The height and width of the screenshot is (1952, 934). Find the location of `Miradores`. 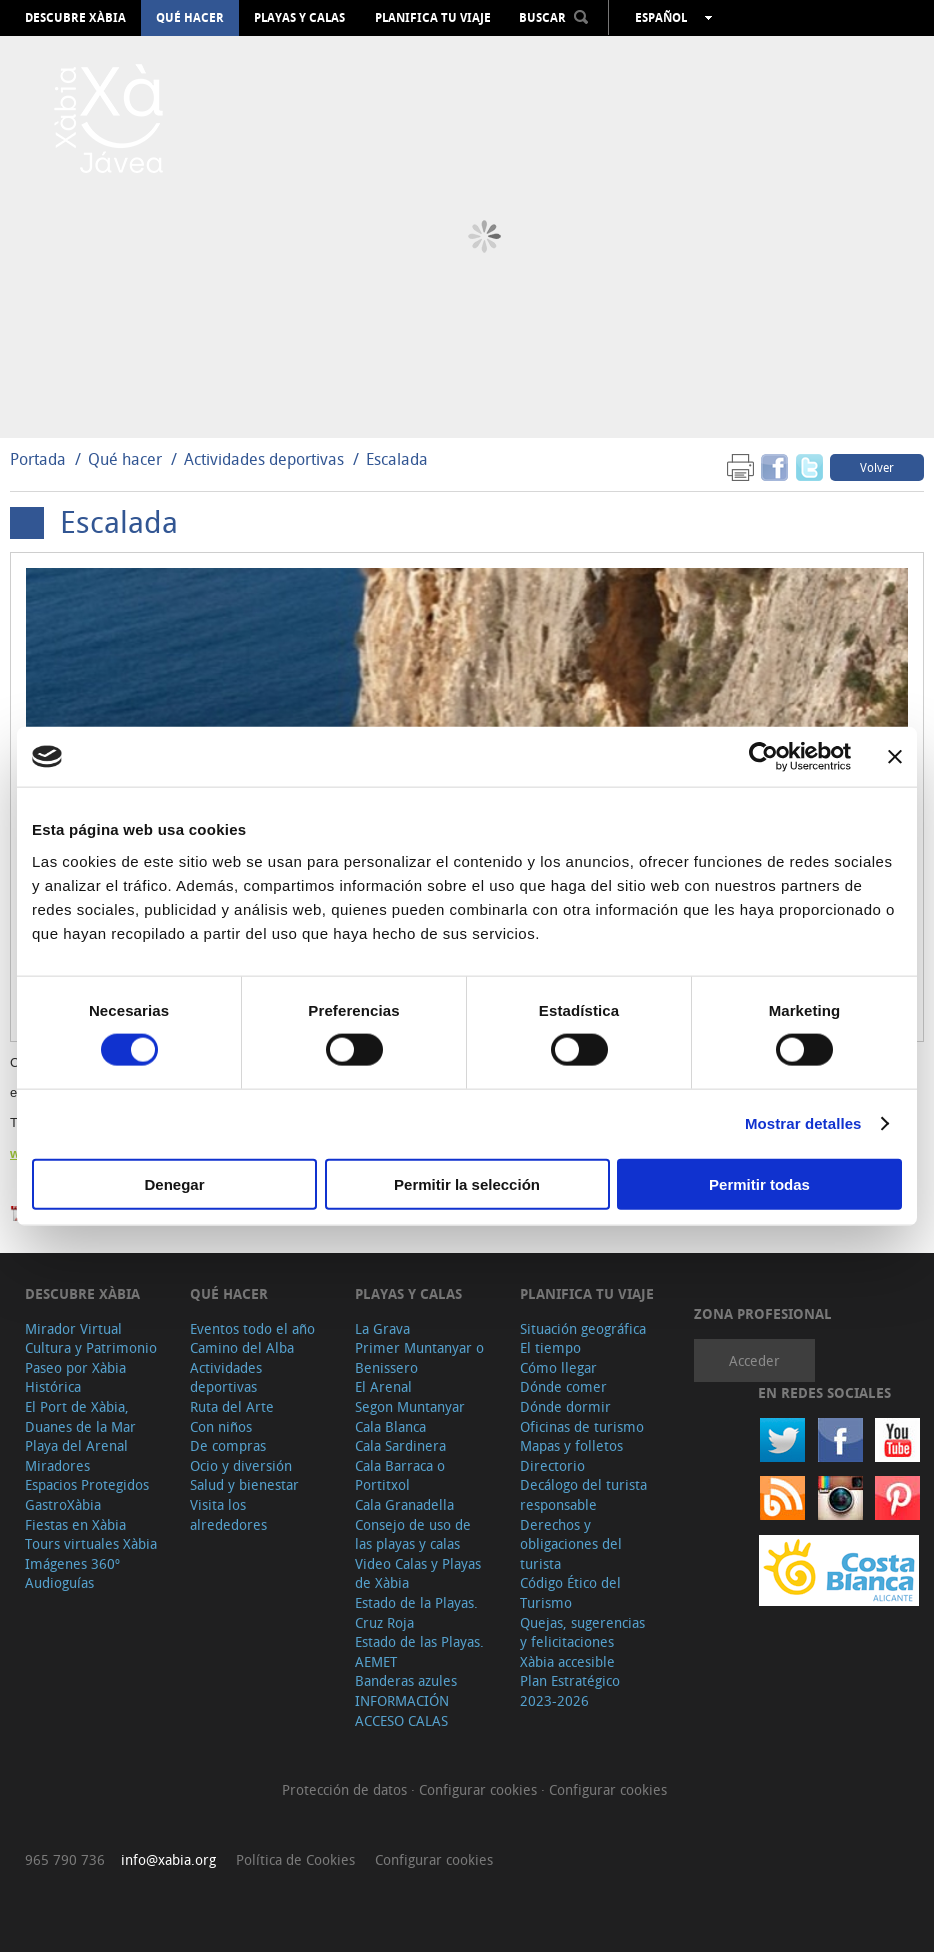

Miradores is located at coordinates (57, 1465).